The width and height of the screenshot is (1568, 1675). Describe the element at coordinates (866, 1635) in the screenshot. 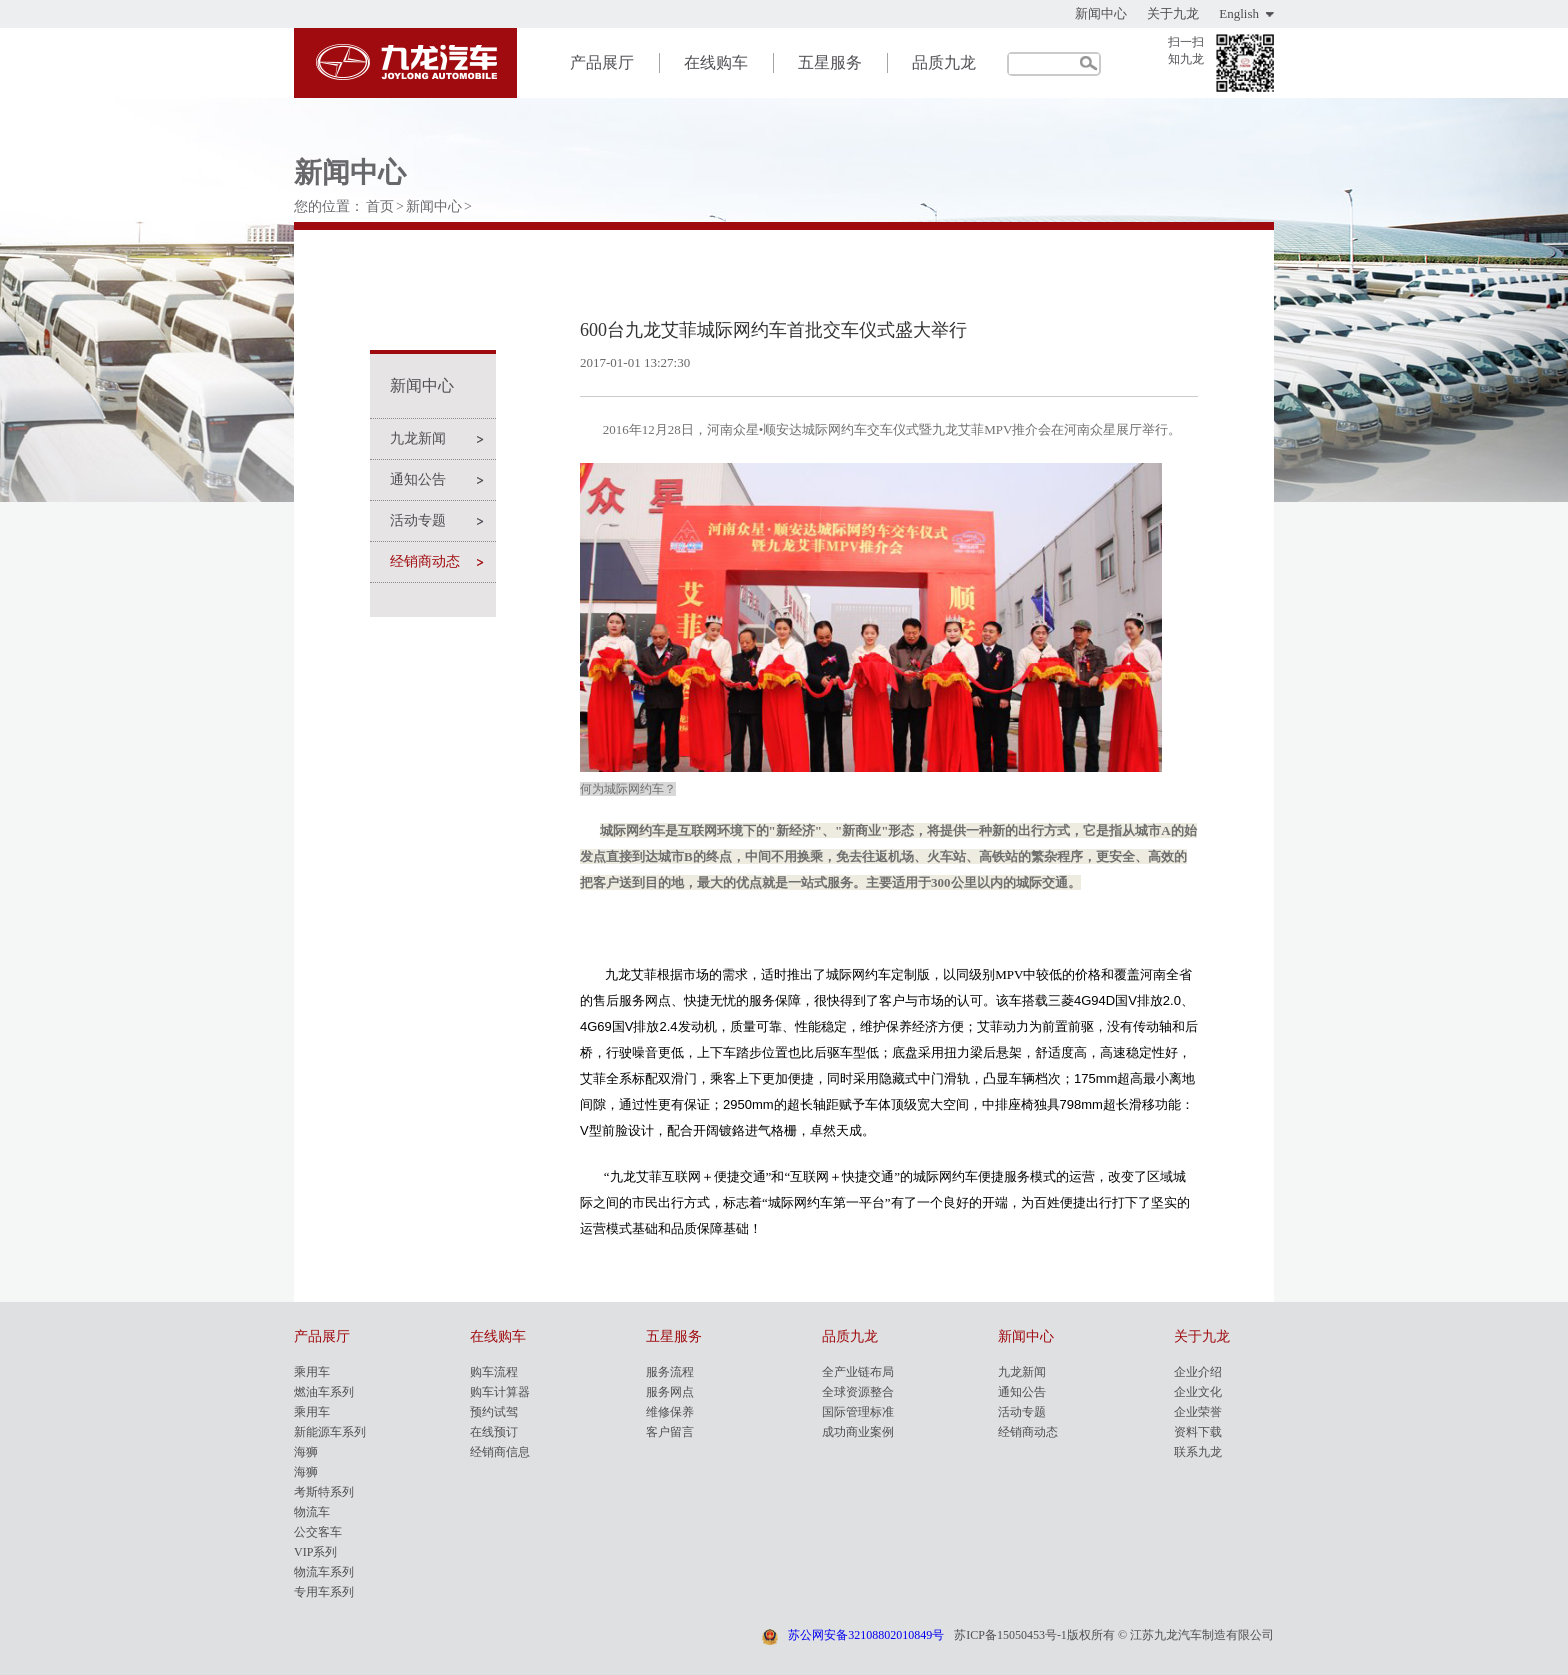

I see `苏公网安备32108802010849号` at that location.